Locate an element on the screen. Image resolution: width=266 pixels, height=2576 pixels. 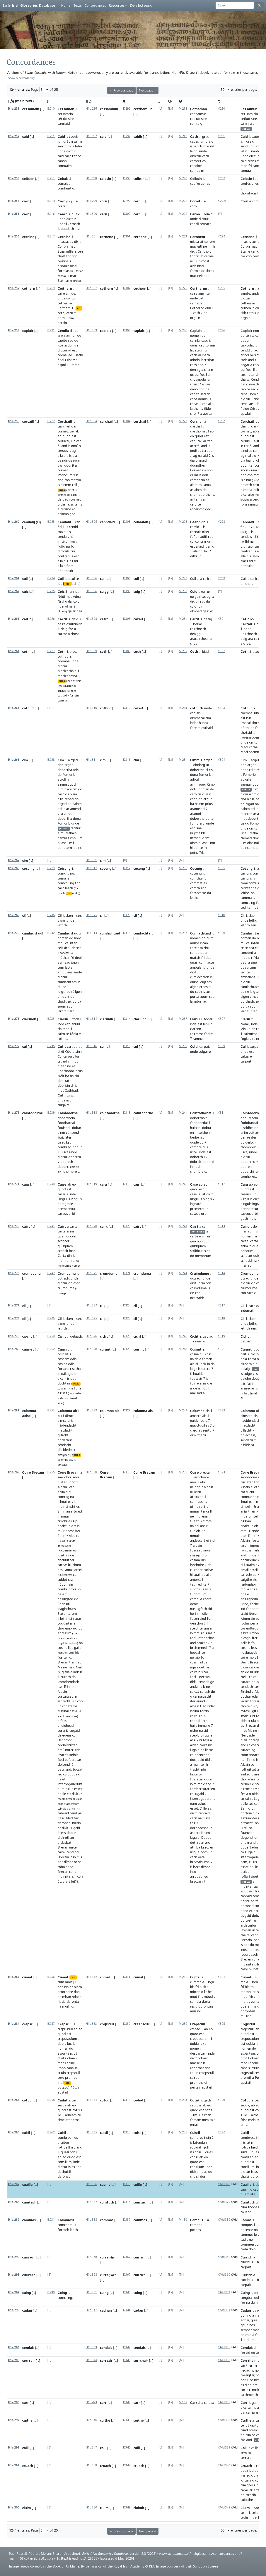
aimsera is located at coordinates (64, 1420).